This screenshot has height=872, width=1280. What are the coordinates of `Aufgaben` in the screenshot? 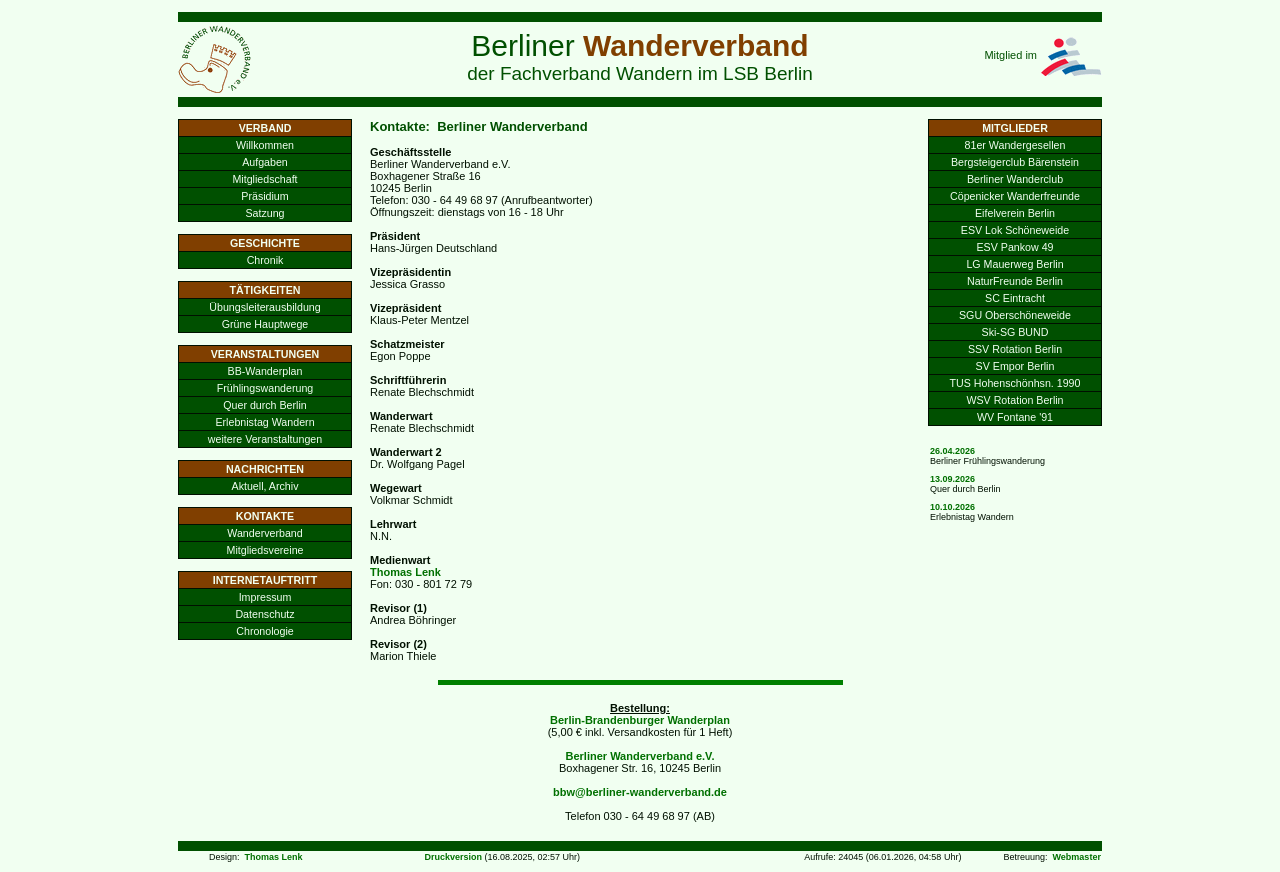 It's located at (265, 162).